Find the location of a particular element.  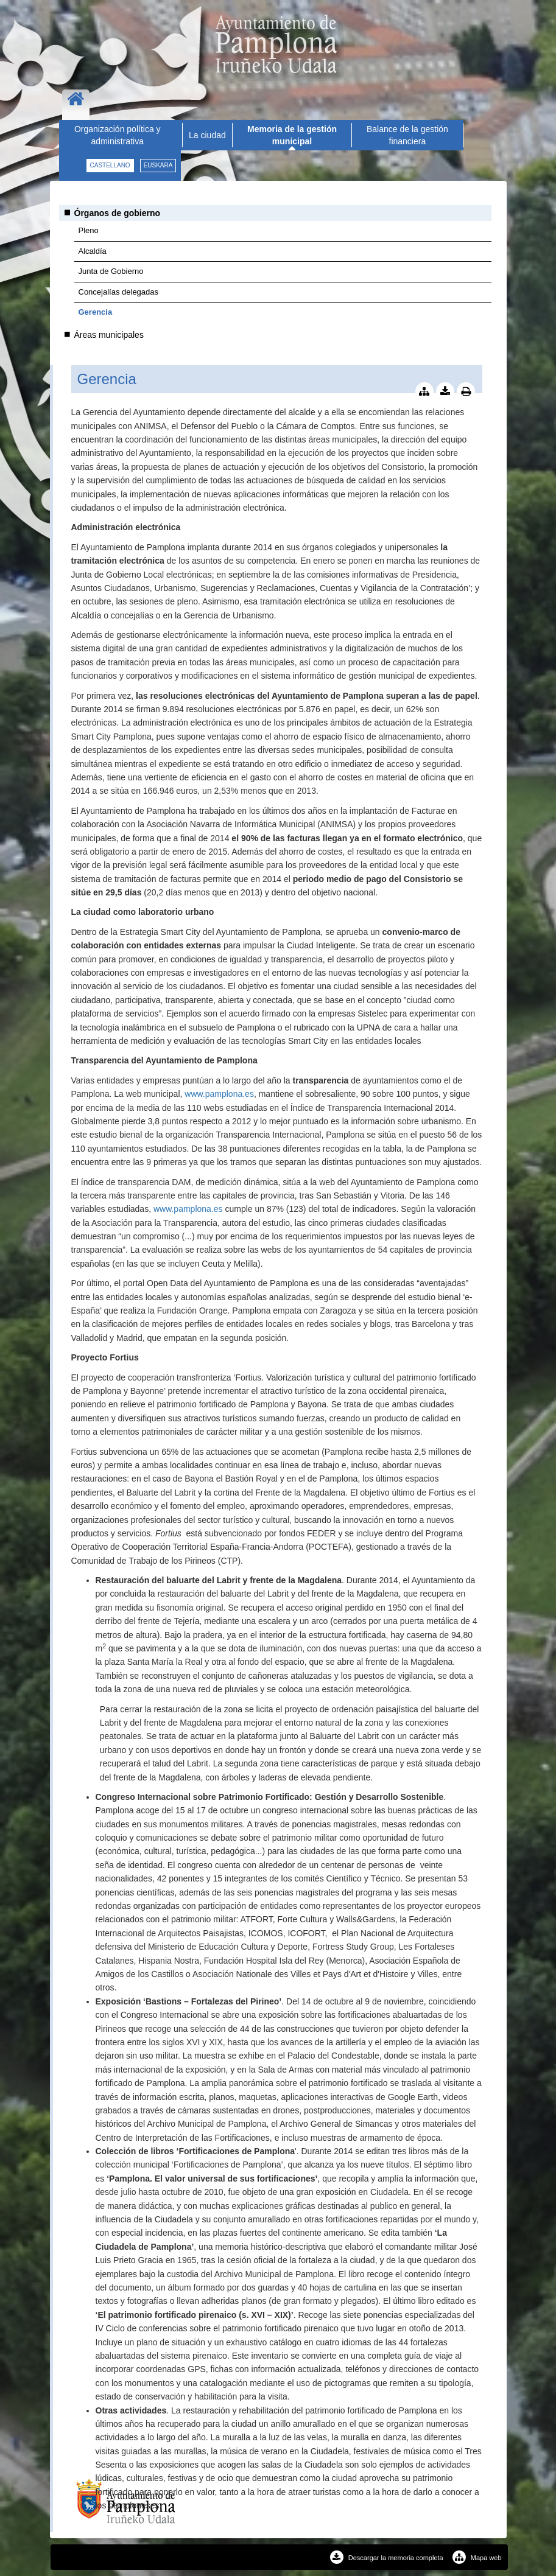

Gerencia is located at coordinates (96, 312).